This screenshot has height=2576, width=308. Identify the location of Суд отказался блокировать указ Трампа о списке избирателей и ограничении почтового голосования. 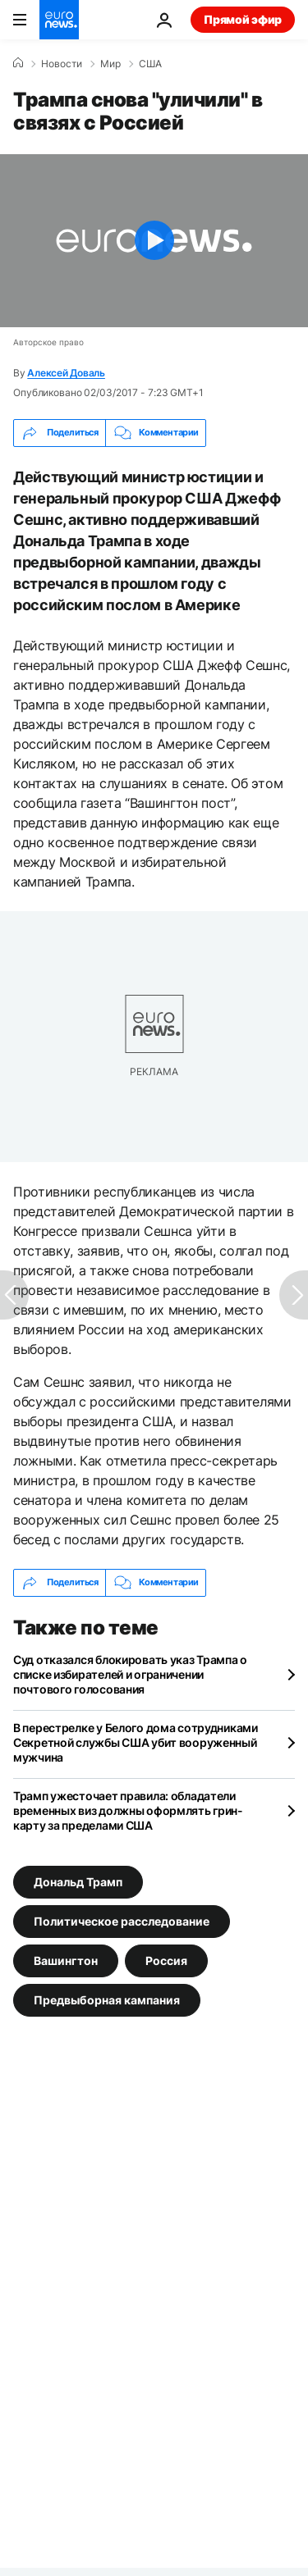
(130, 1674).